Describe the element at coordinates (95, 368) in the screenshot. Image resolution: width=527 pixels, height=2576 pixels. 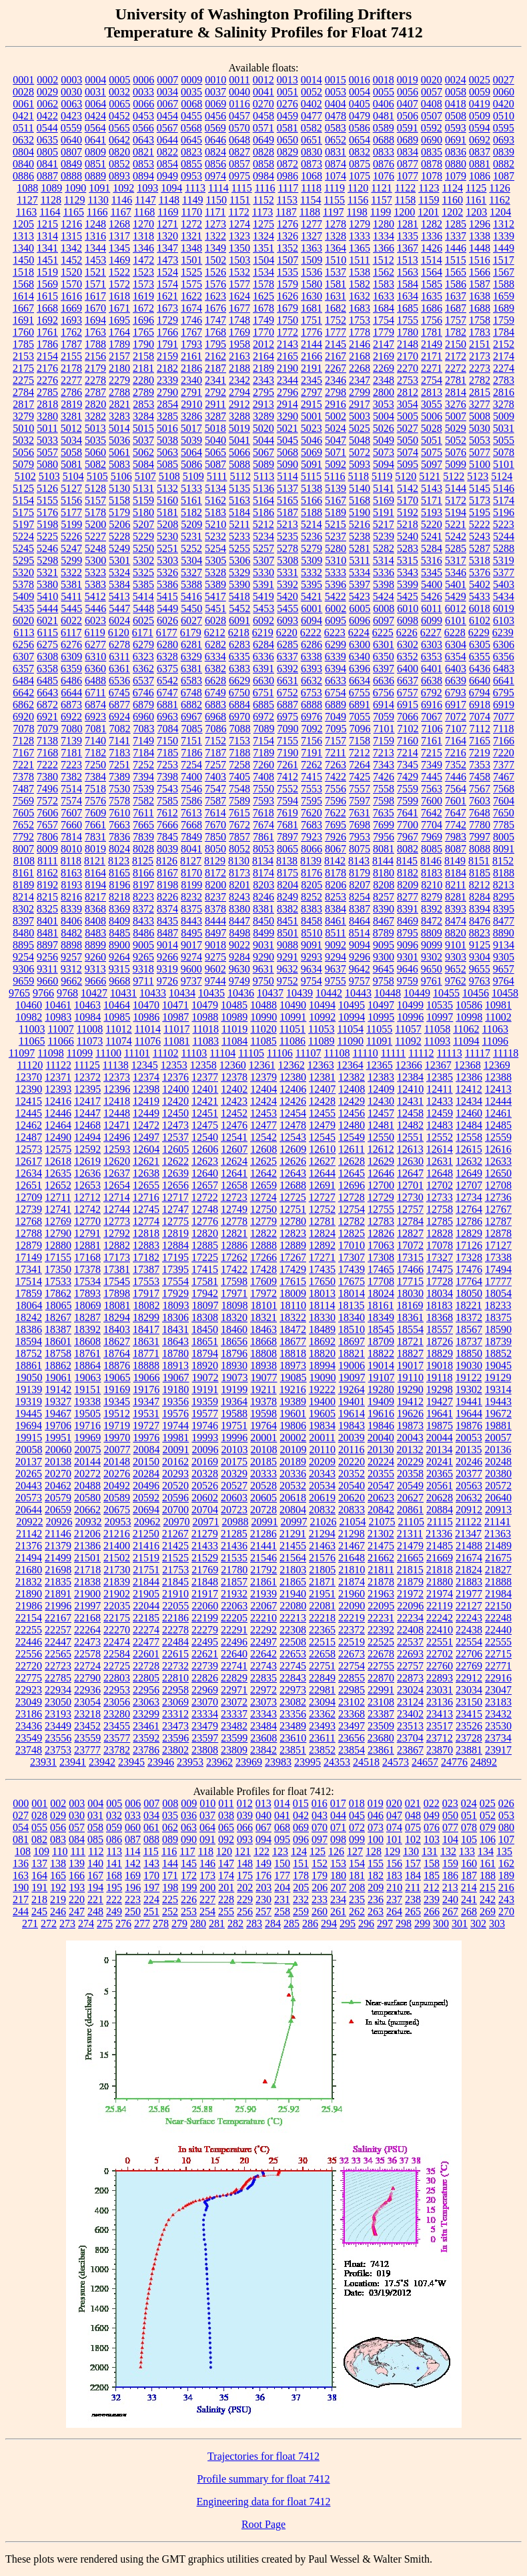
I see `2179` at that location.